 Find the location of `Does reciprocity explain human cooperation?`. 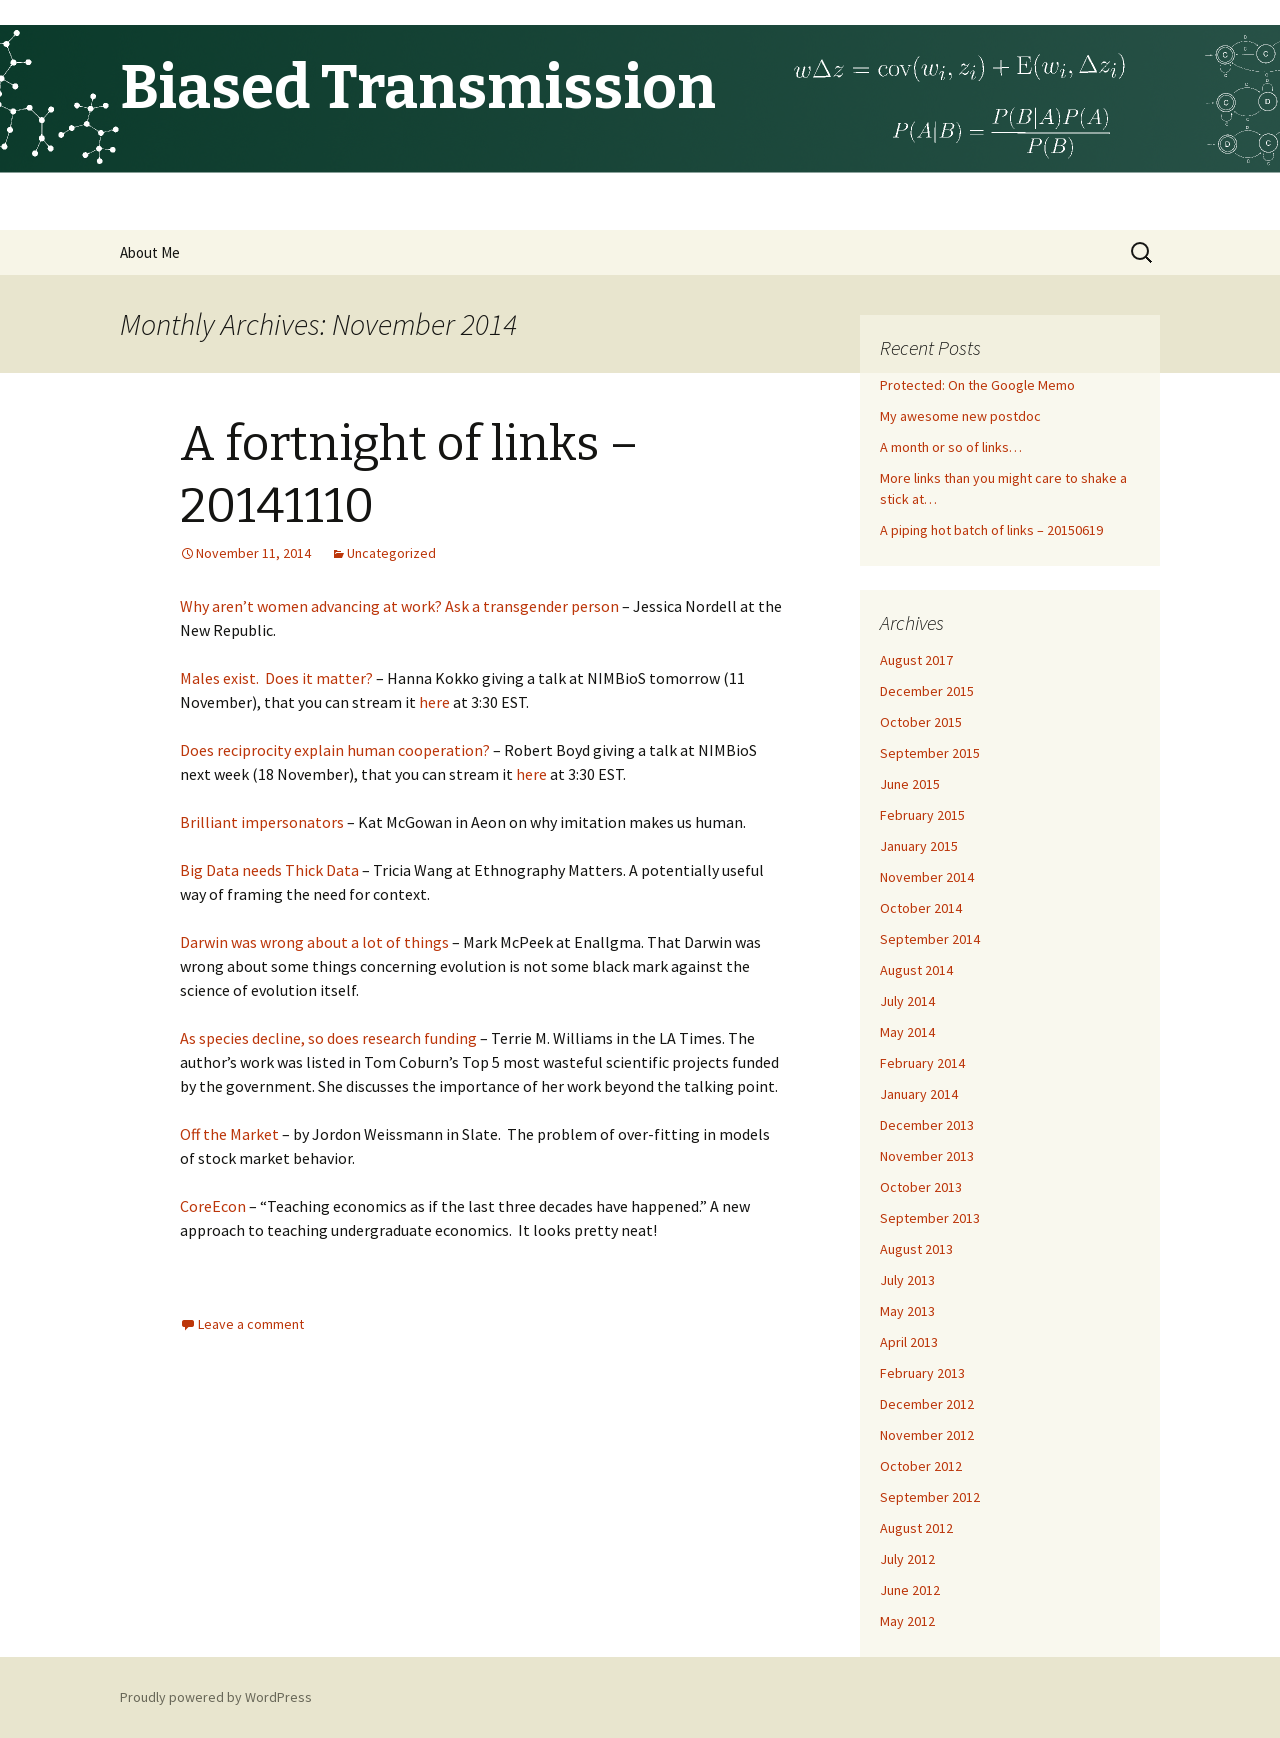

Does reciprocity explain human cooperation? is located at coordinates (335, 750).